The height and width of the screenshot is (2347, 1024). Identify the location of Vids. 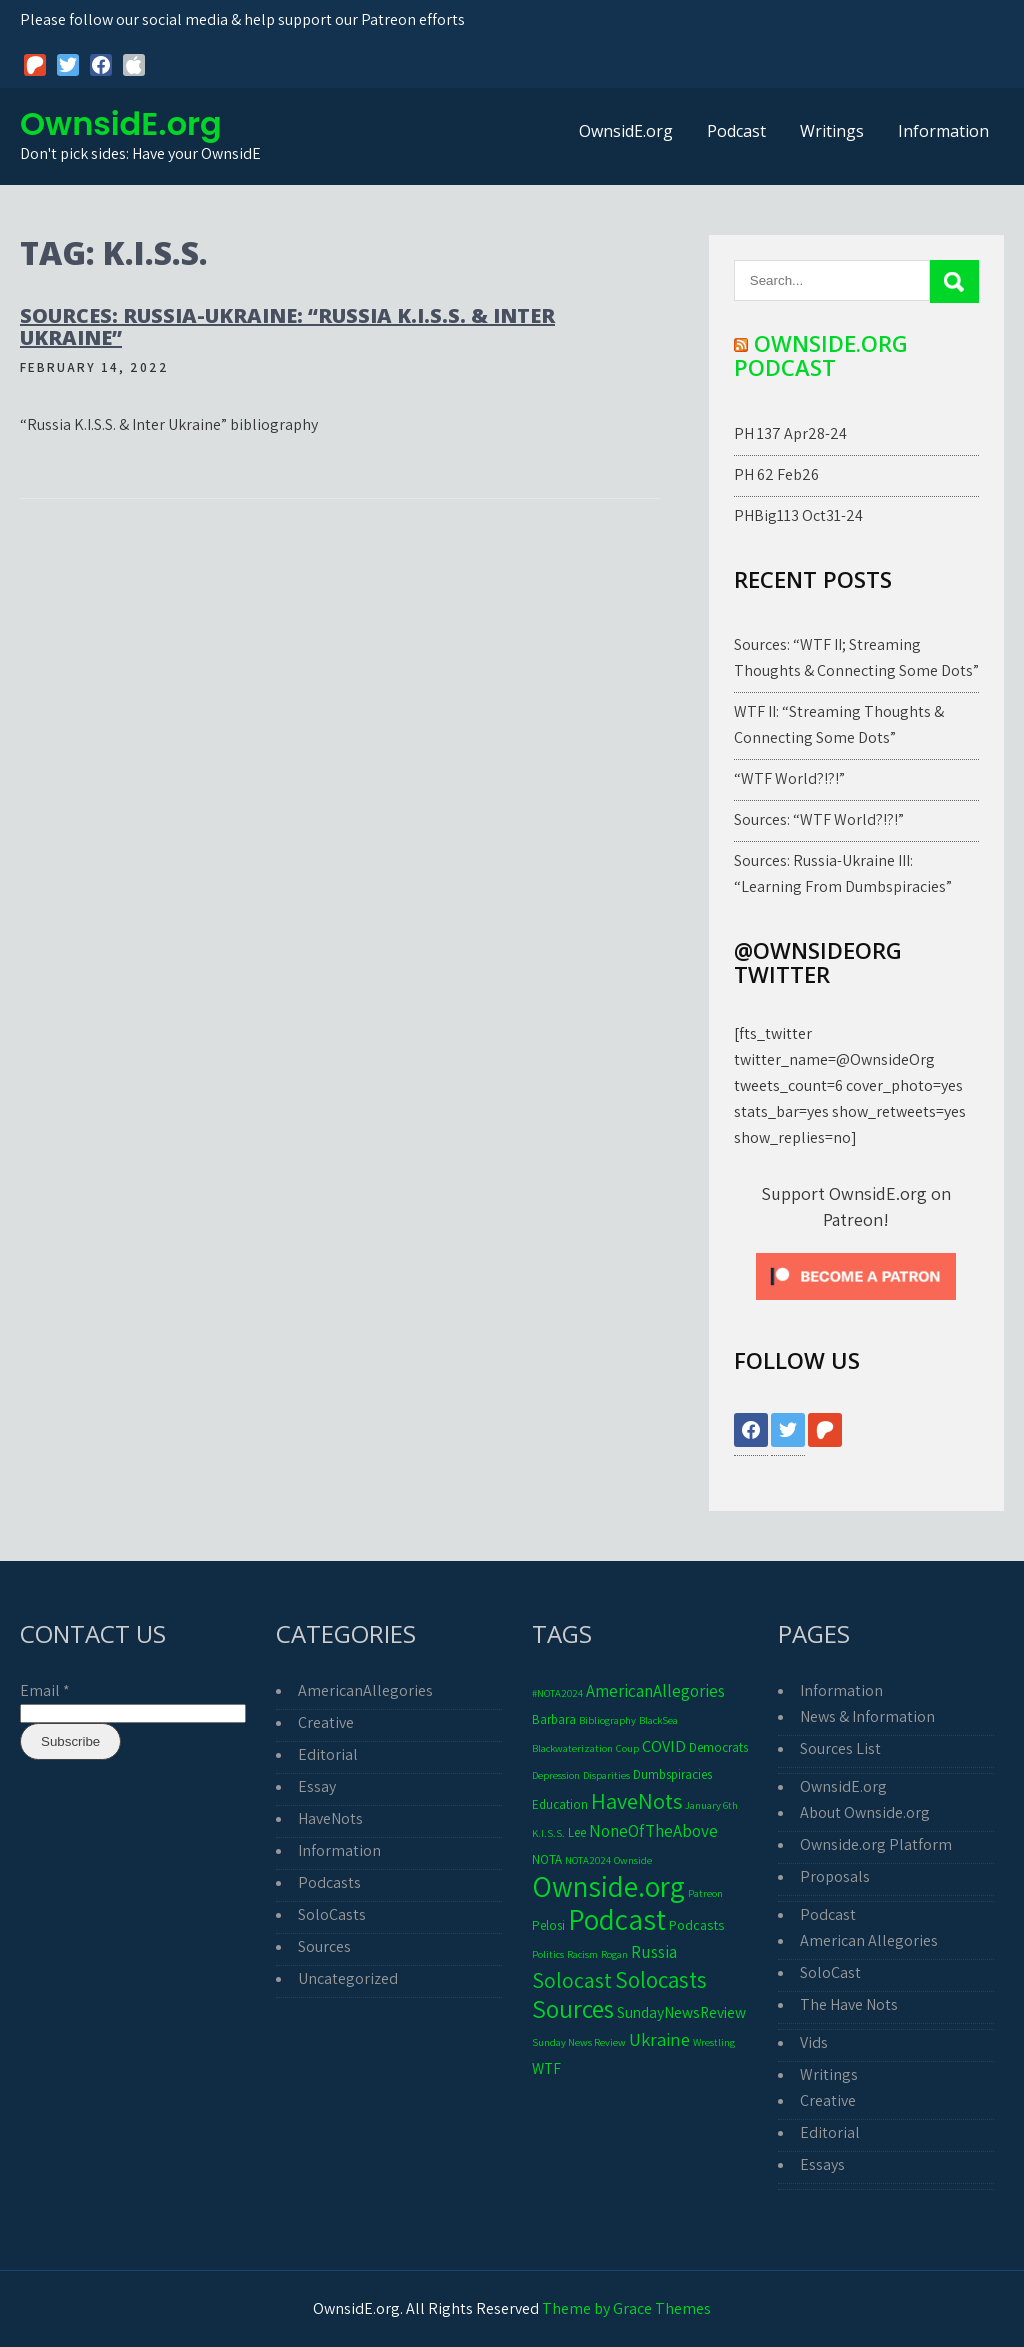
(814, 2042).